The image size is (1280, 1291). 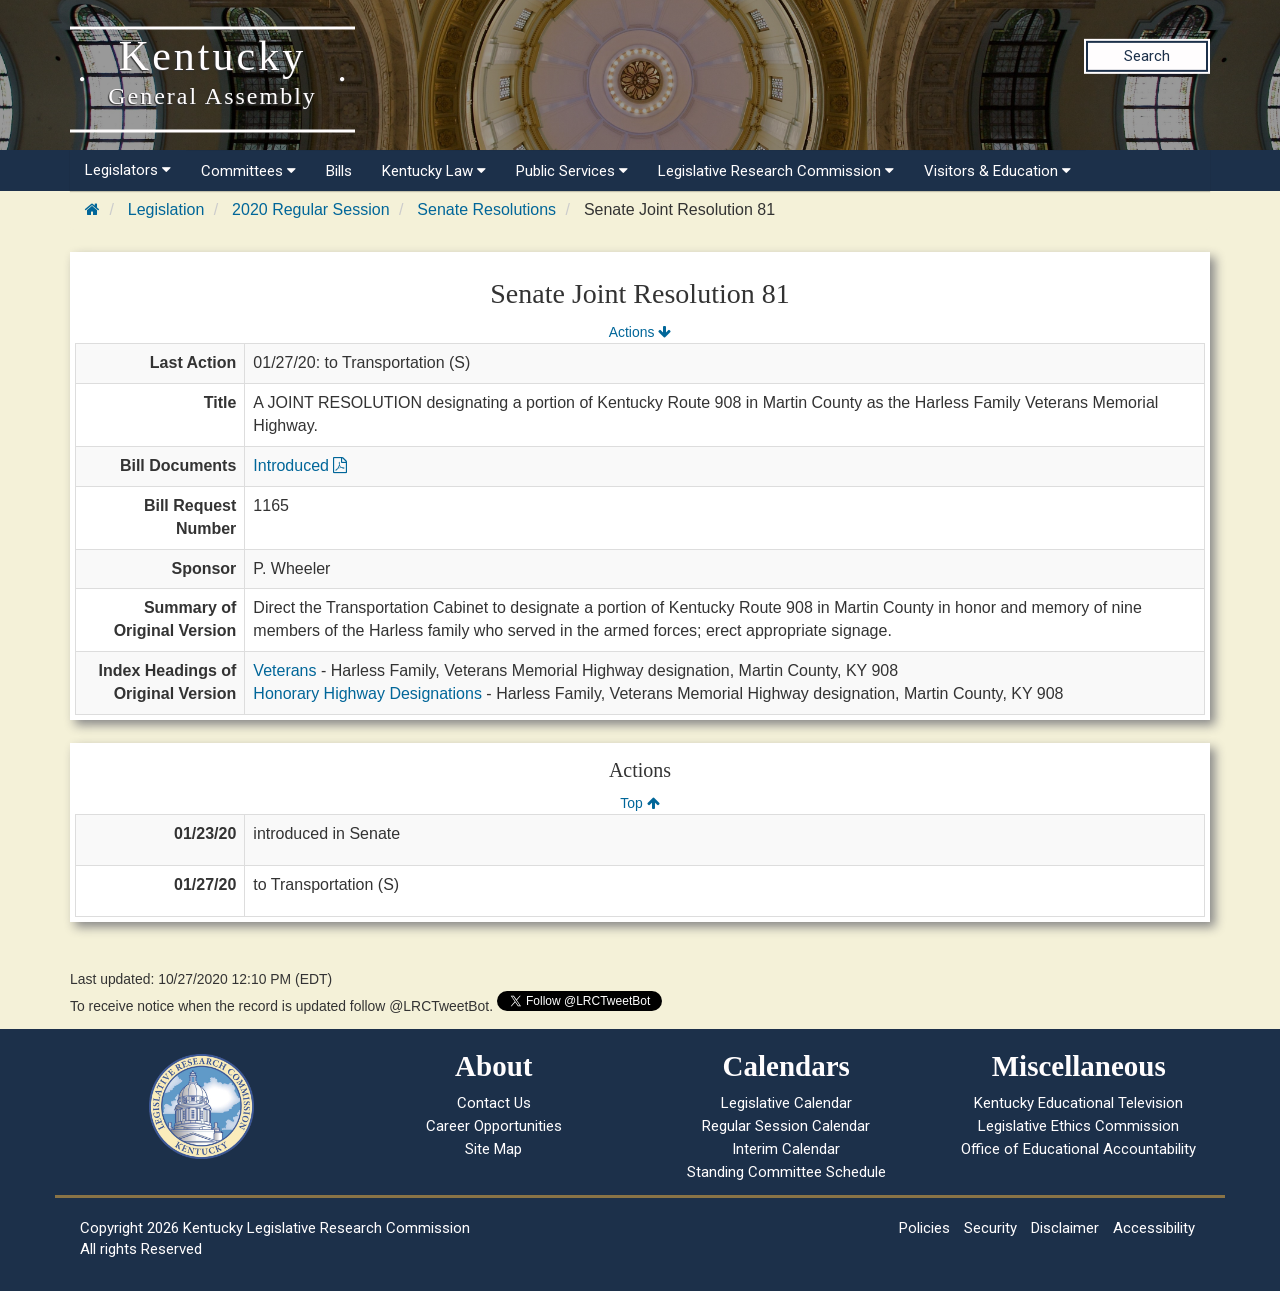 I want to click on Introduced, so click(x=300, y=465).